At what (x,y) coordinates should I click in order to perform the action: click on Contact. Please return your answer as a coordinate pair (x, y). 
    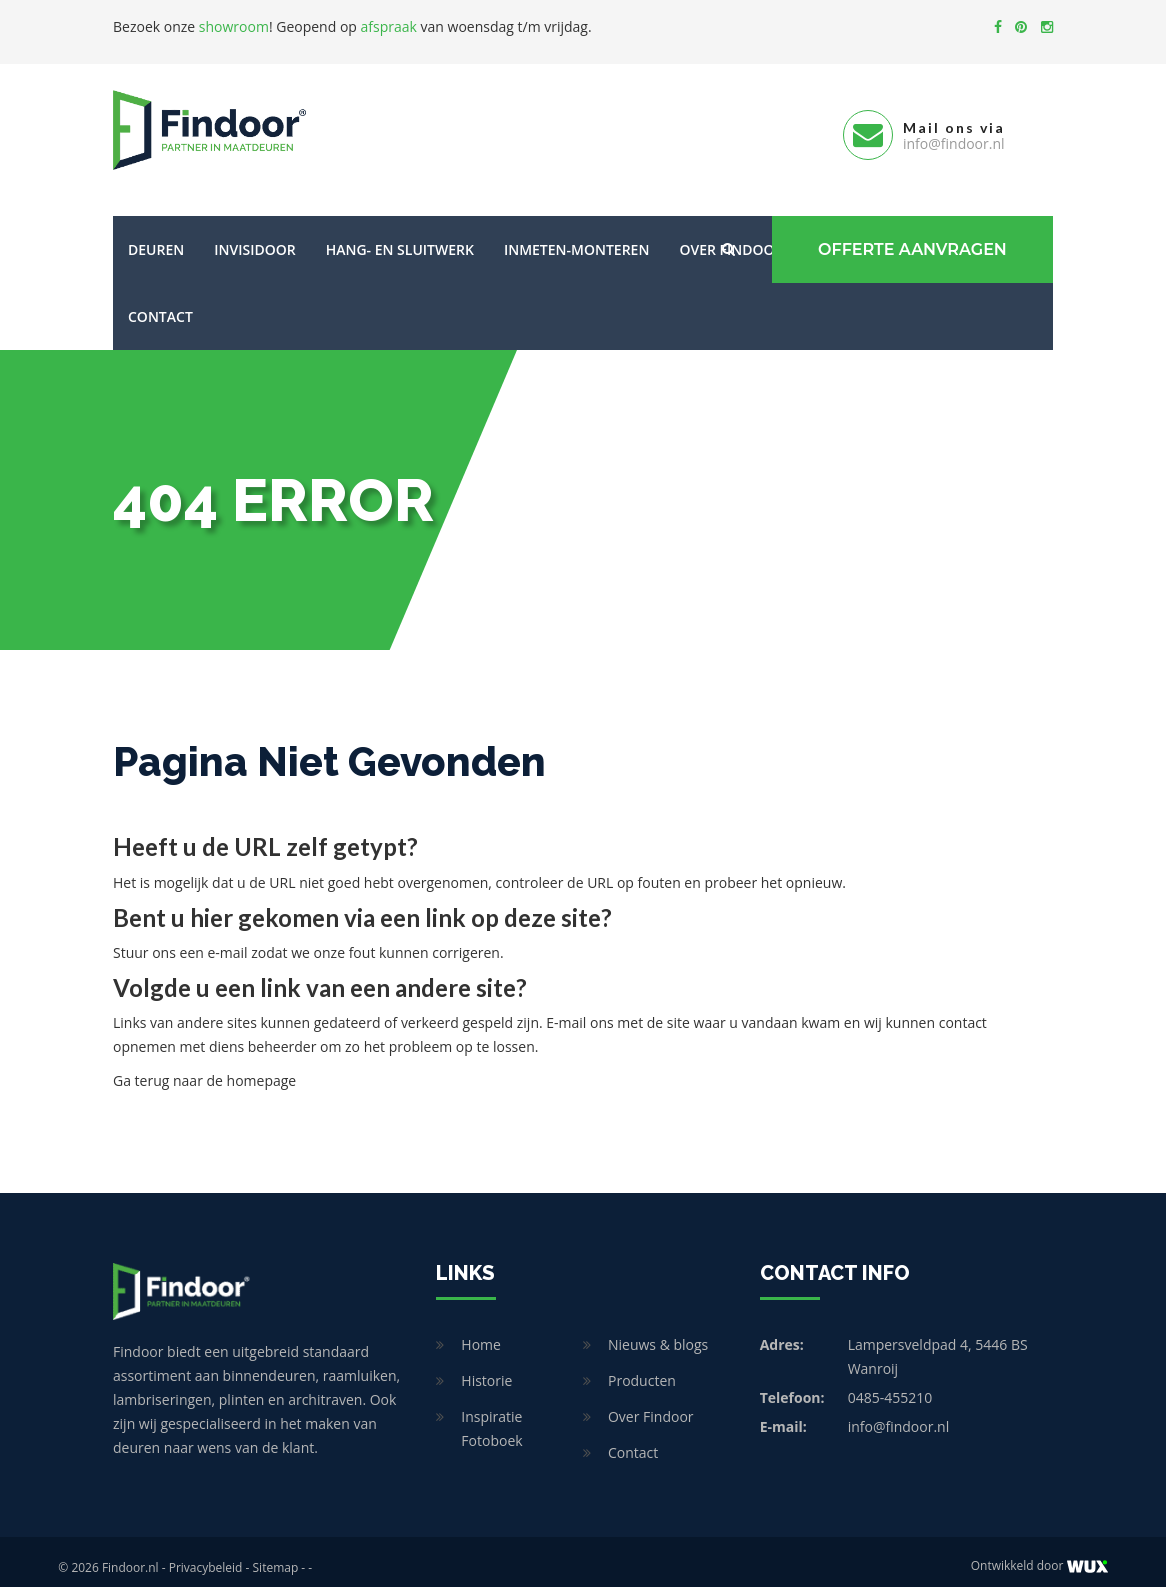
    Looking at the image, I should click on (160, 304).